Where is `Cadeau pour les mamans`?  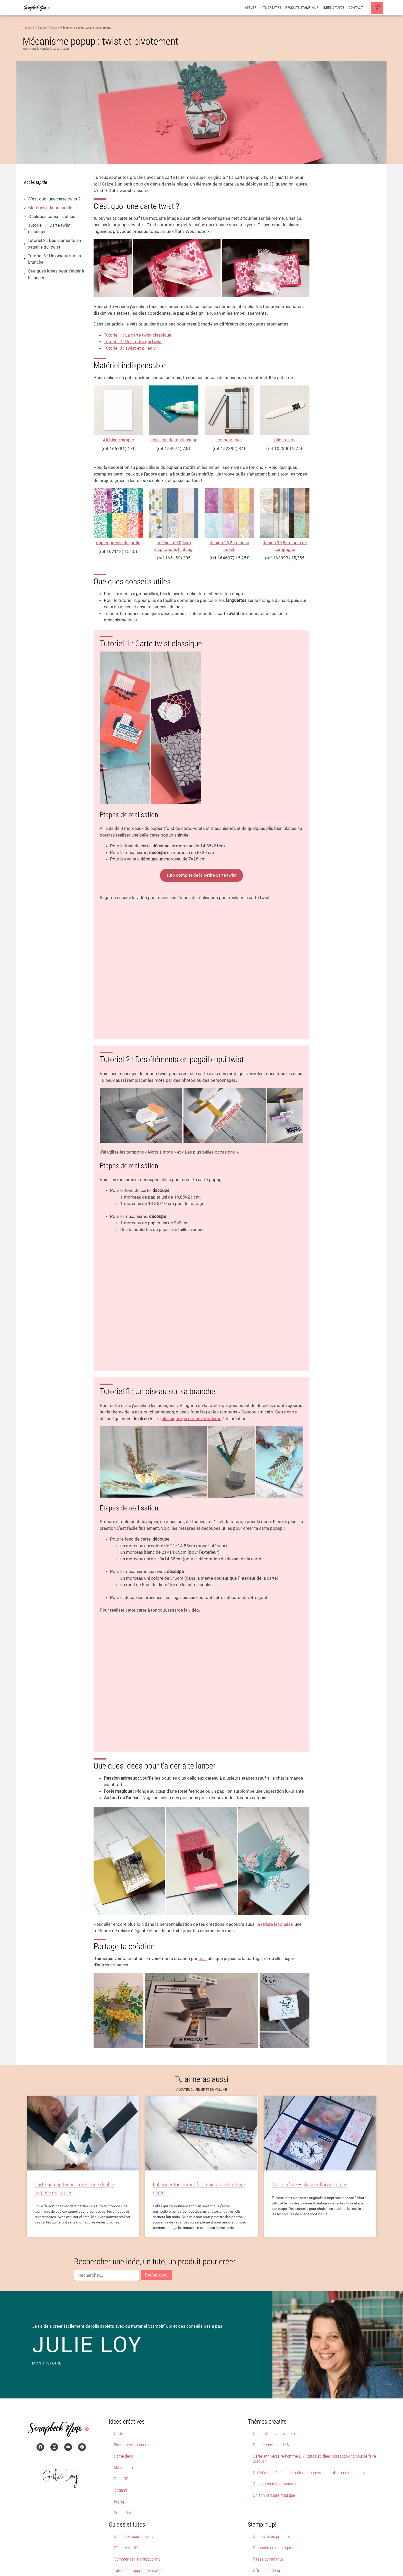
Cadeau pour les mamans is located at coordinates (274, 2406).